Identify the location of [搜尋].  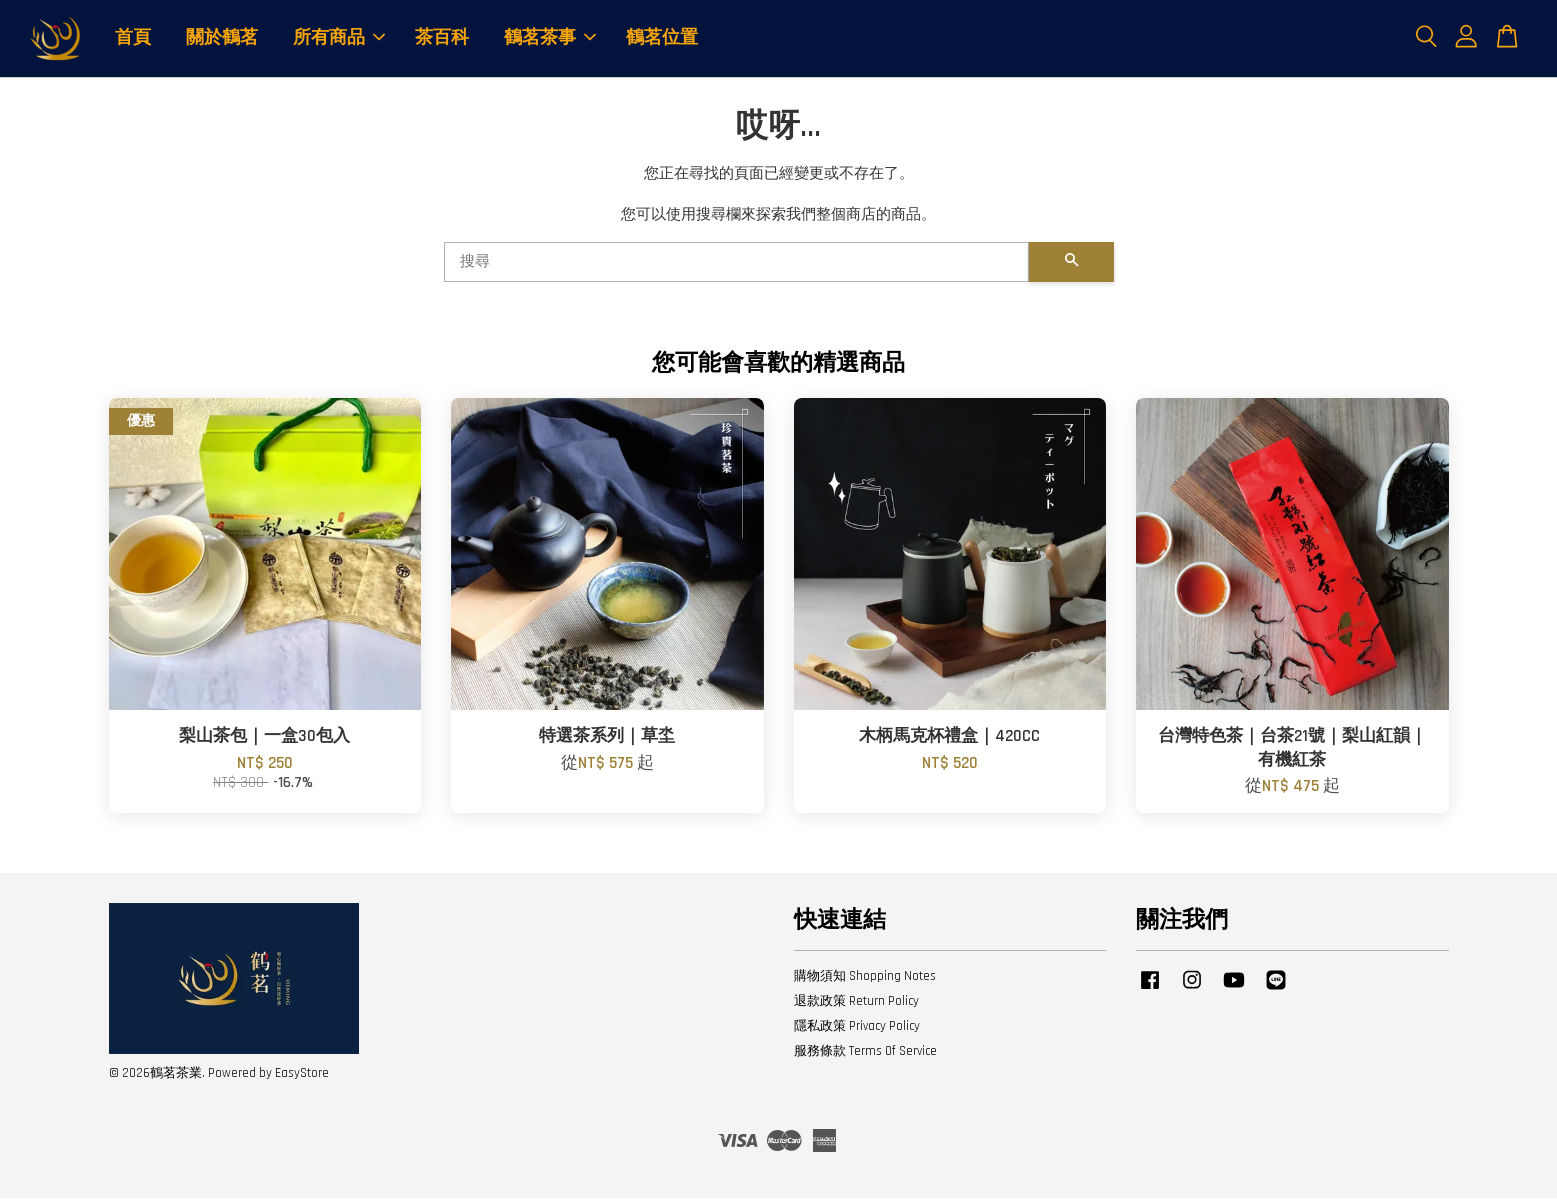
(736, 266).